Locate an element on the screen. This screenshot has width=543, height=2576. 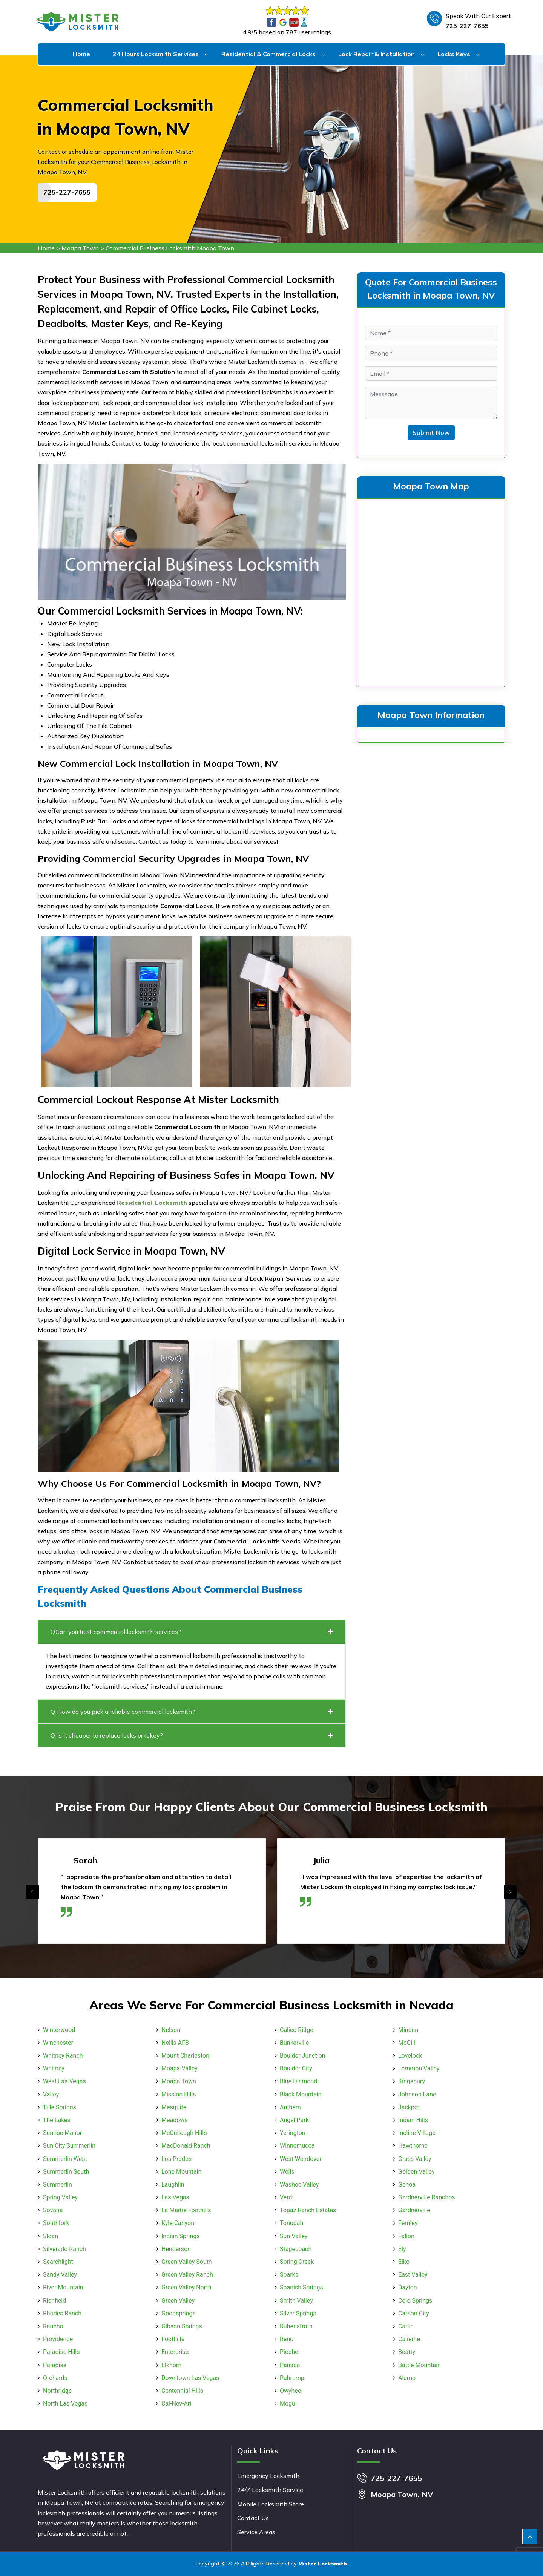
Winchester is located at coordinates (58, 2042).